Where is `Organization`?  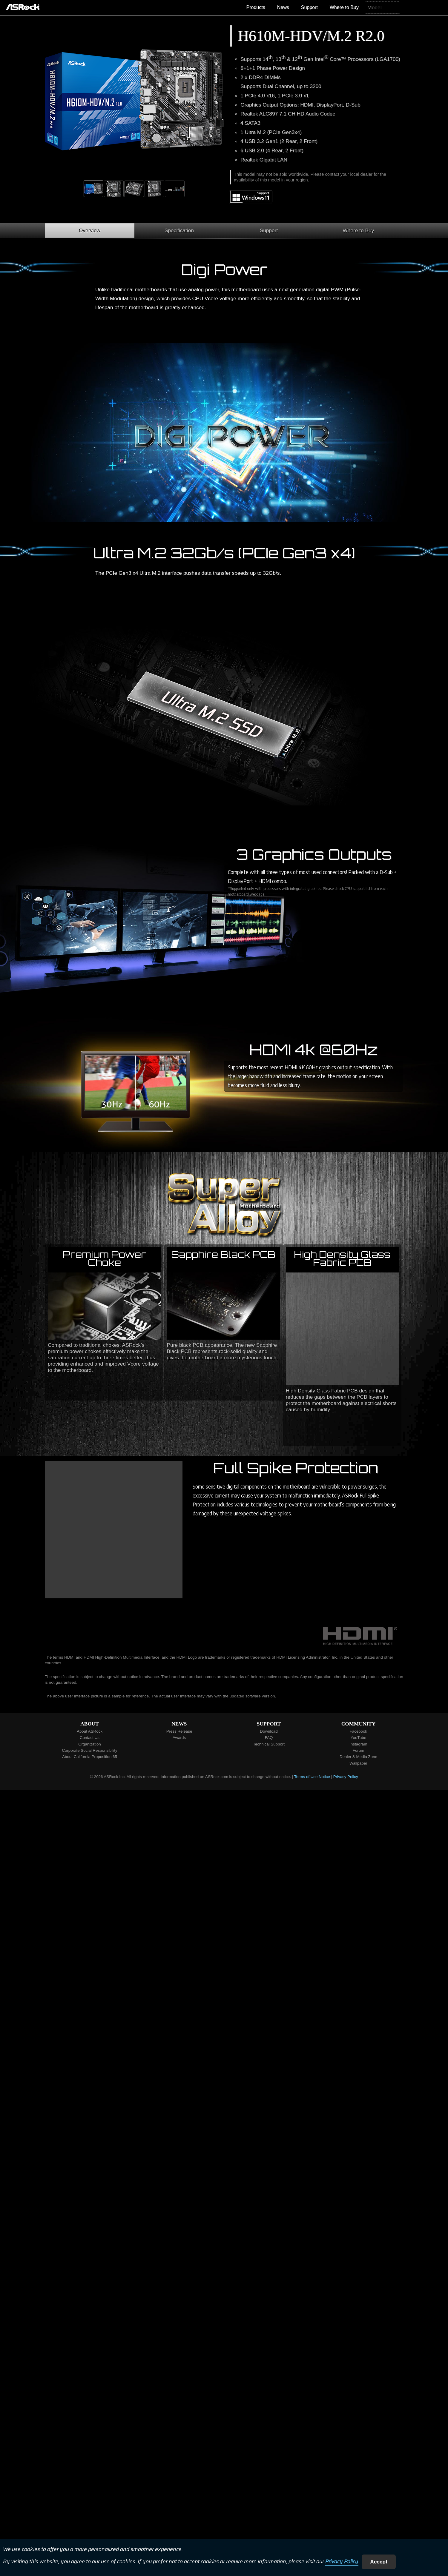 Organization is located at coordinates (89, 1744).